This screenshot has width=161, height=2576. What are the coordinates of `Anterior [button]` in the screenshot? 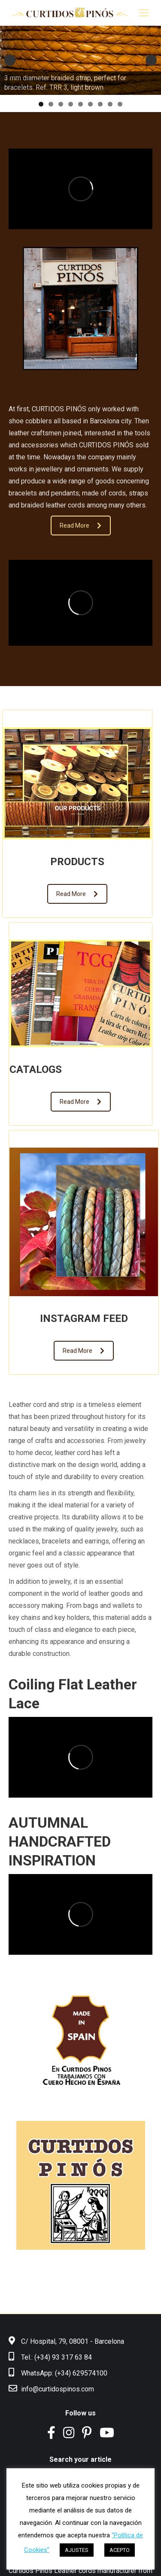 It's located at (9, 60).